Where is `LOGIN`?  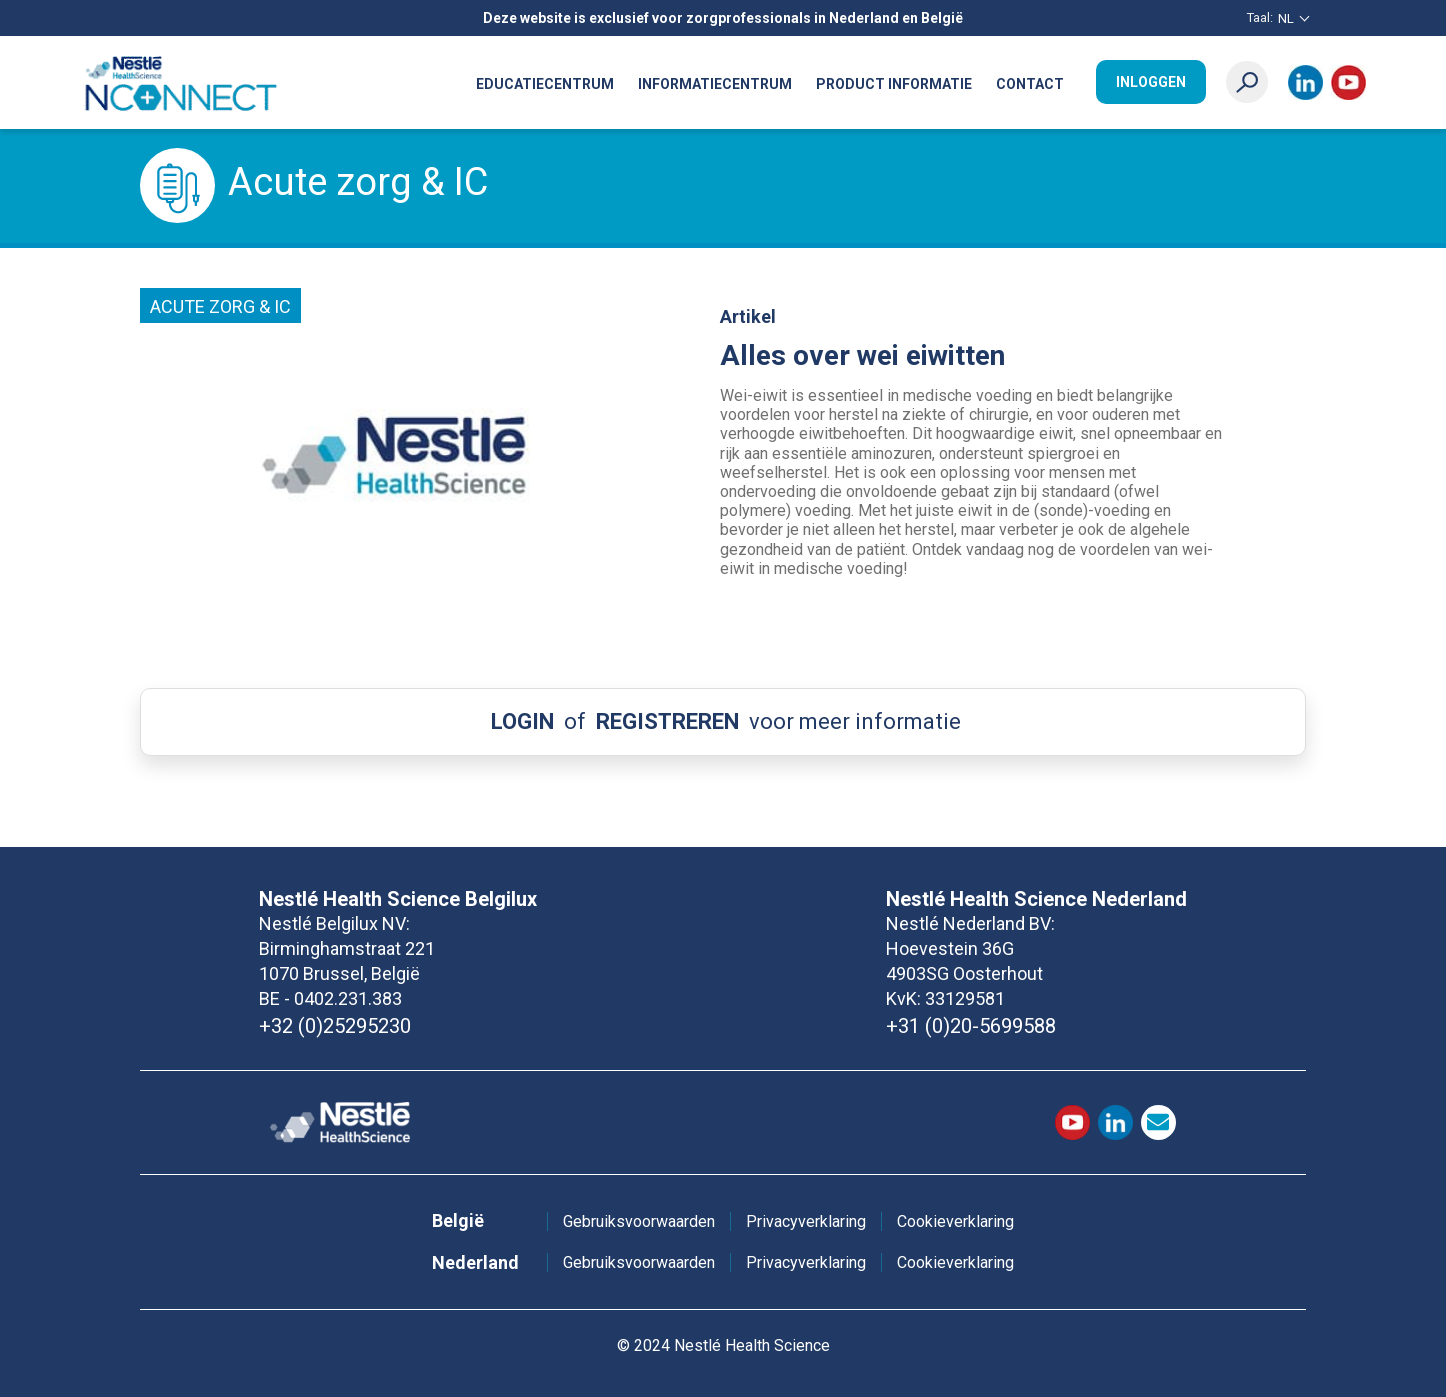
LOGIN is located at coordinates (522, 721).